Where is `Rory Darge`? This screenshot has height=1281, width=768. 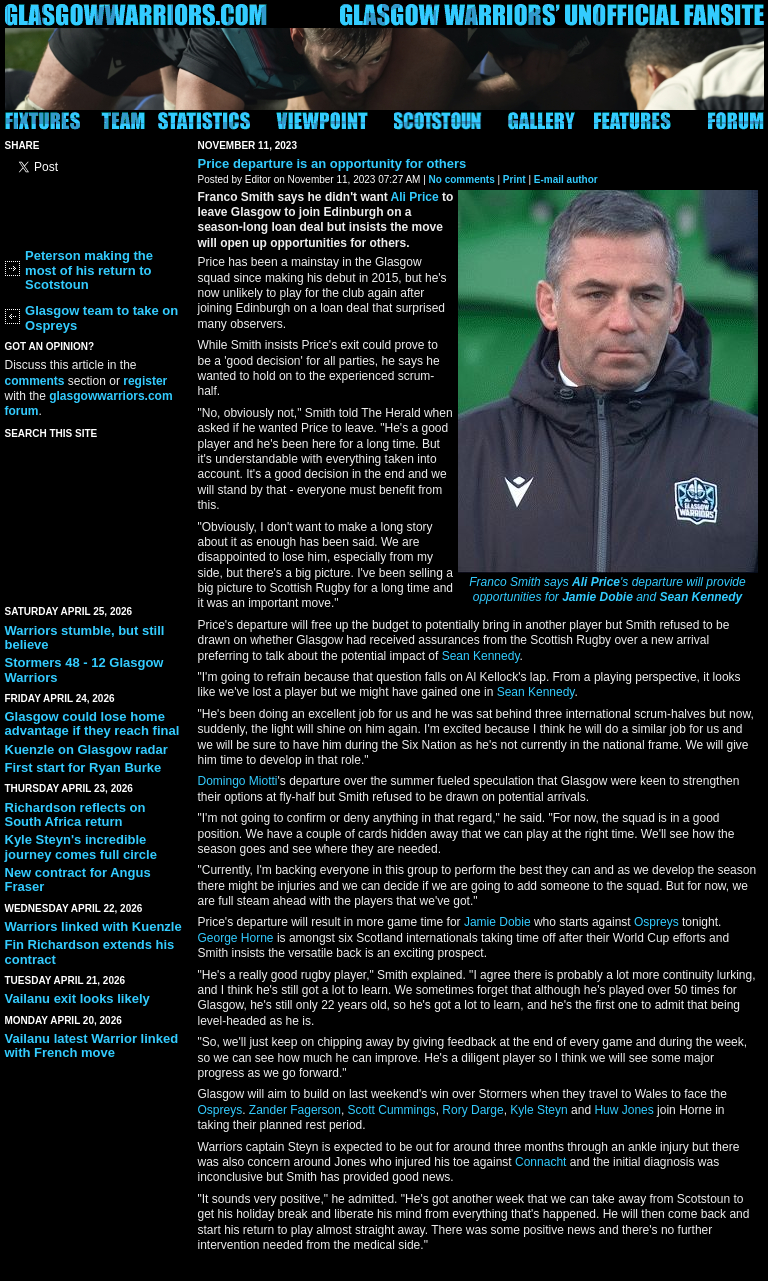
Rory Darge is located at coordinates (472, 1110).